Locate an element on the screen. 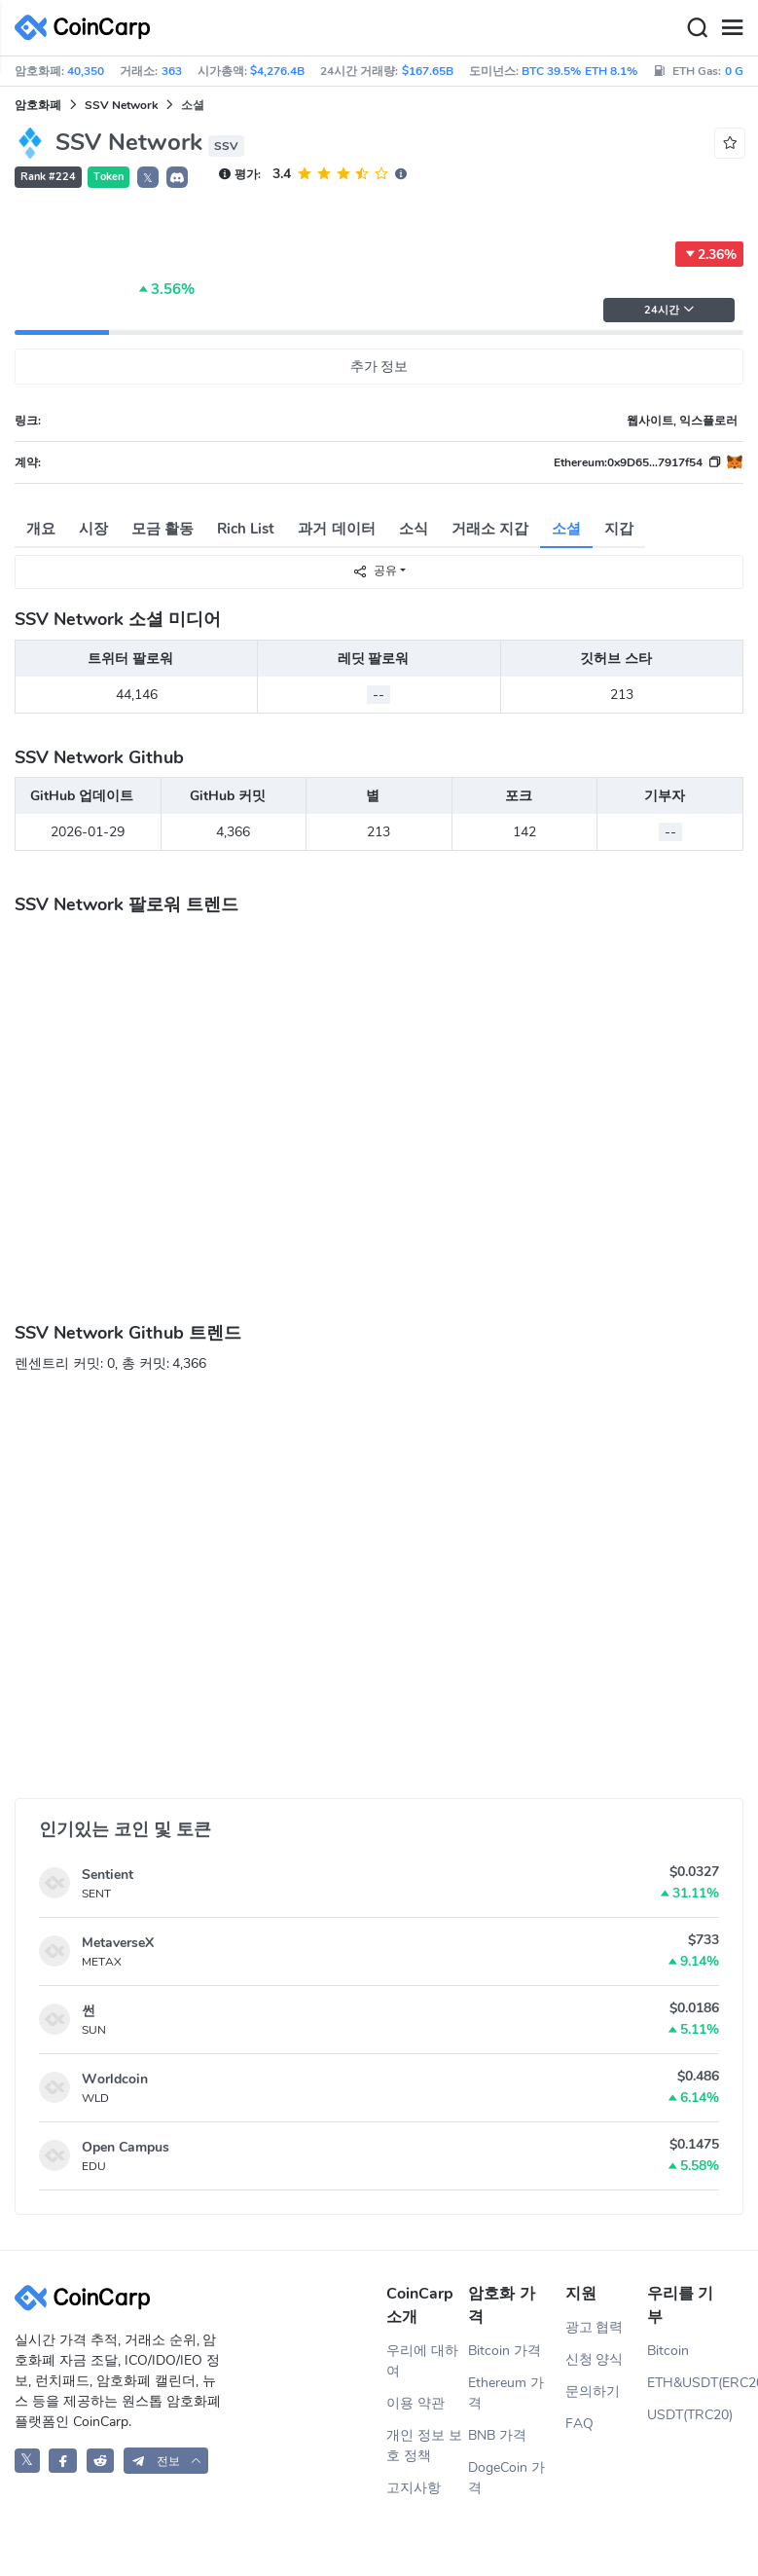 This screenshot has height=2576, width=758. 우리에 대하여 is located at coordinates (422, 2360).